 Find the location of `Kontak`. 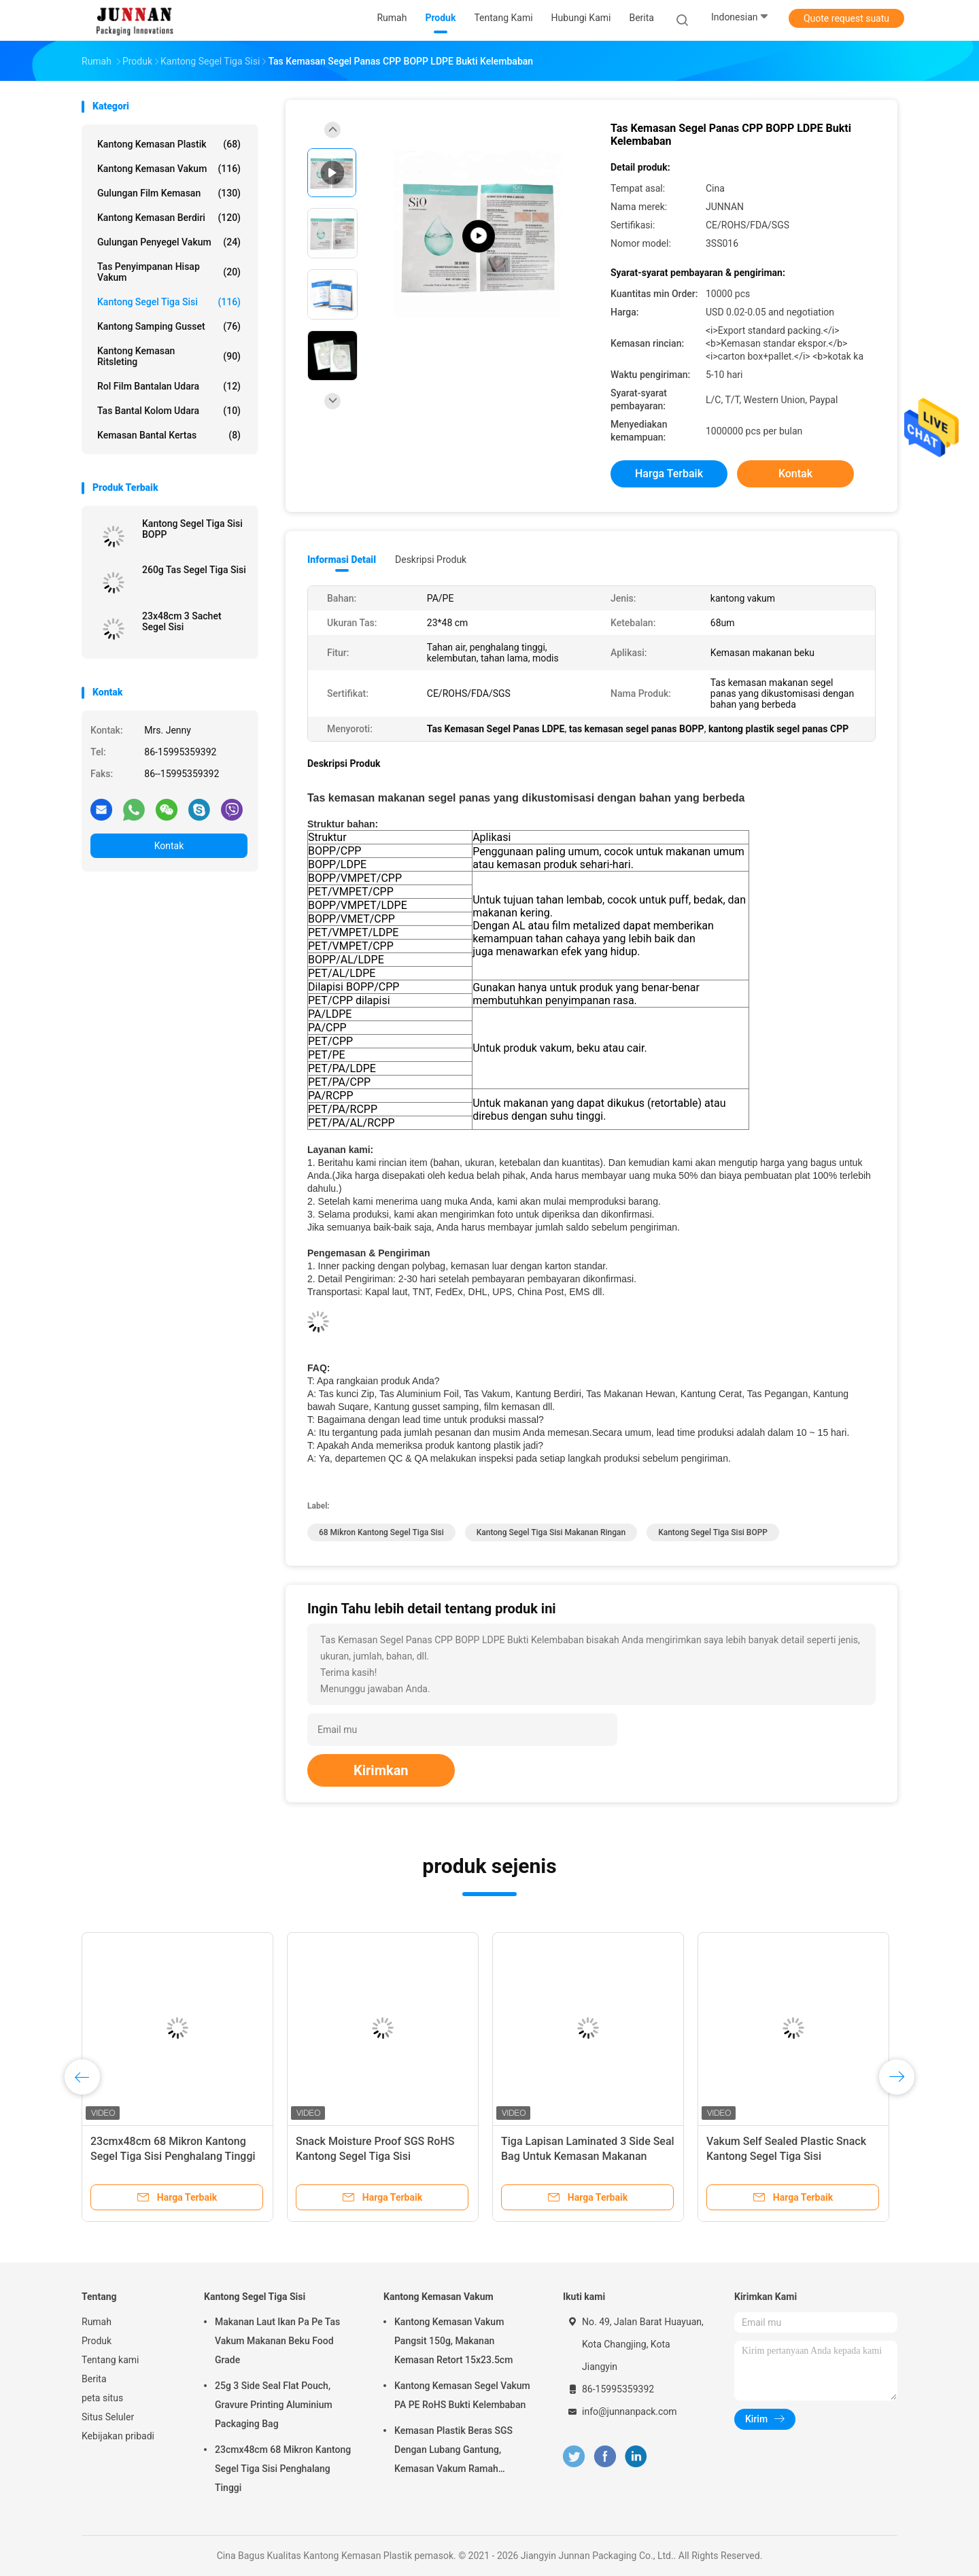

Kontak is located at coordinates (169, 845).